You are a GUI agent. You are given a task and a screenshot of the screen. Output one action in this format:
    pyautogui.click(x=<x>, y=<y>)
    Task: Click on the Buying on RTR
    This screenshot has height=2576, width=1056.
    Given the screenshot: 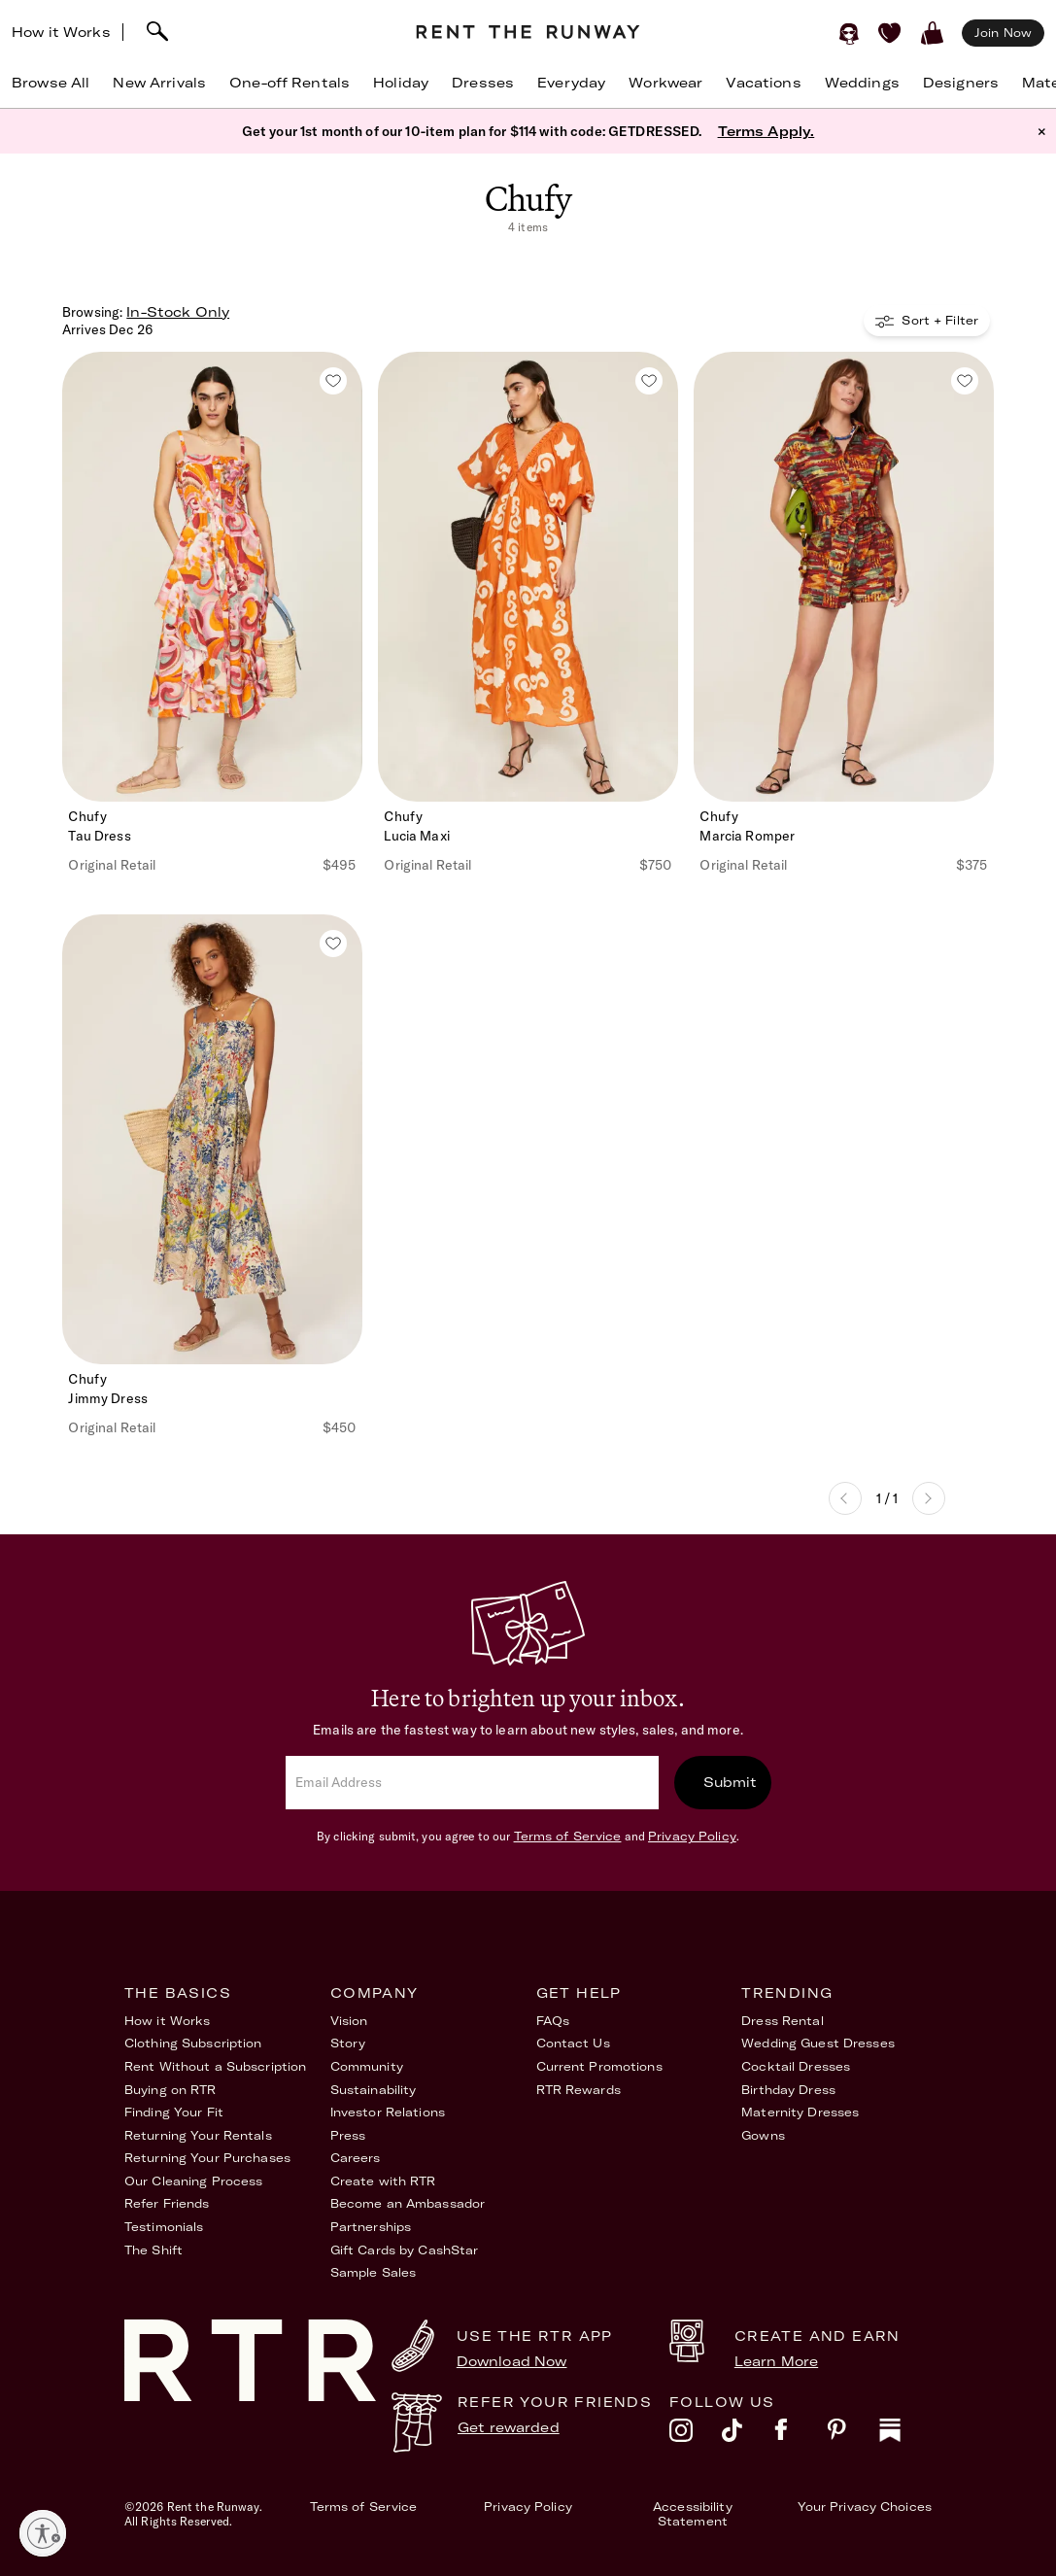 What is the action you would take?
    pyautogui.click(x=170, y=2089)
    